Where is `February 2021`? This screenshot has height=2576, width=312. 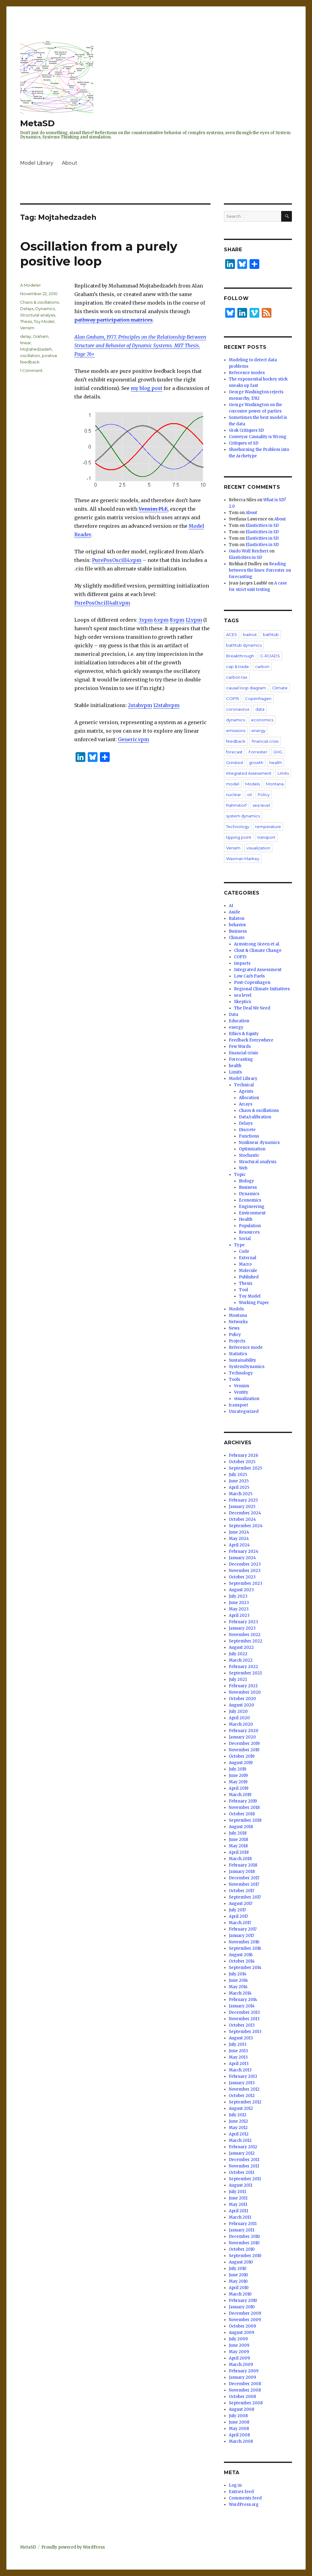 February 2021 is located at coordinates (243, 1685).